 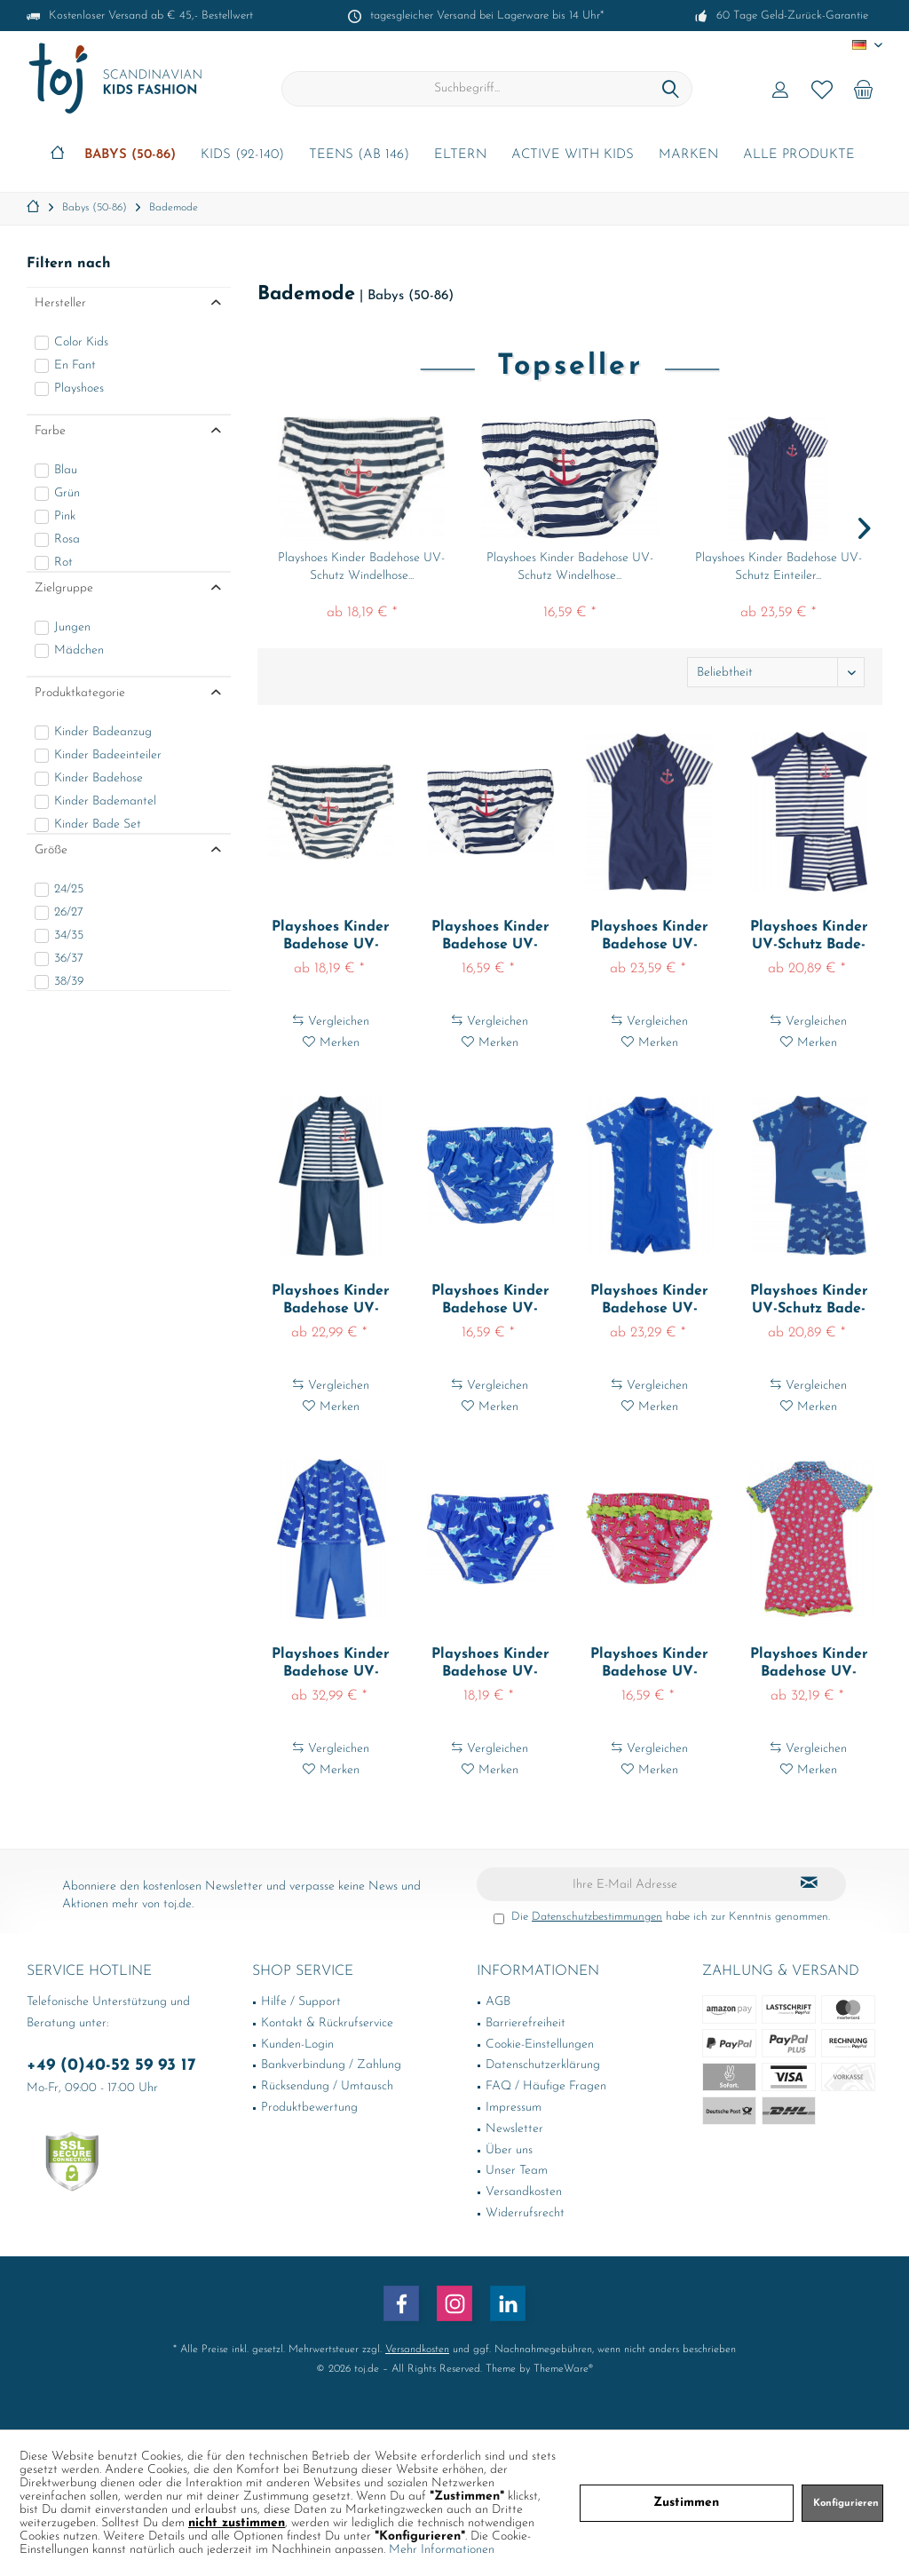 What do you see at coordinates (103, 732) in the screenshot?
I see `Kinder Badeanzug` at bounding box center [103, 732].